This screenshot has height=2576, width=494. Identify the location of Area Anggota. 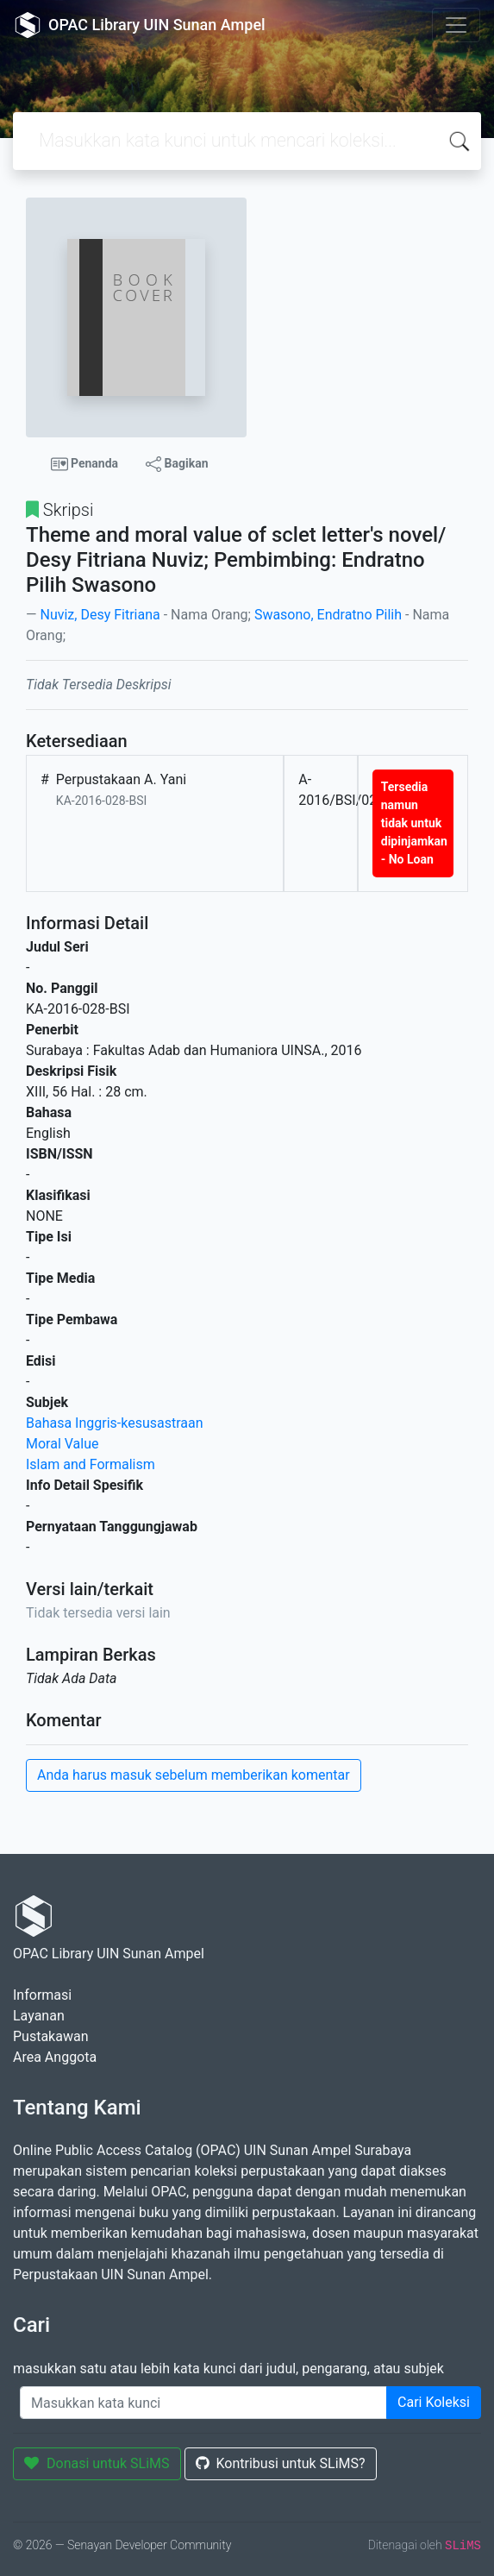
(55, 2057).